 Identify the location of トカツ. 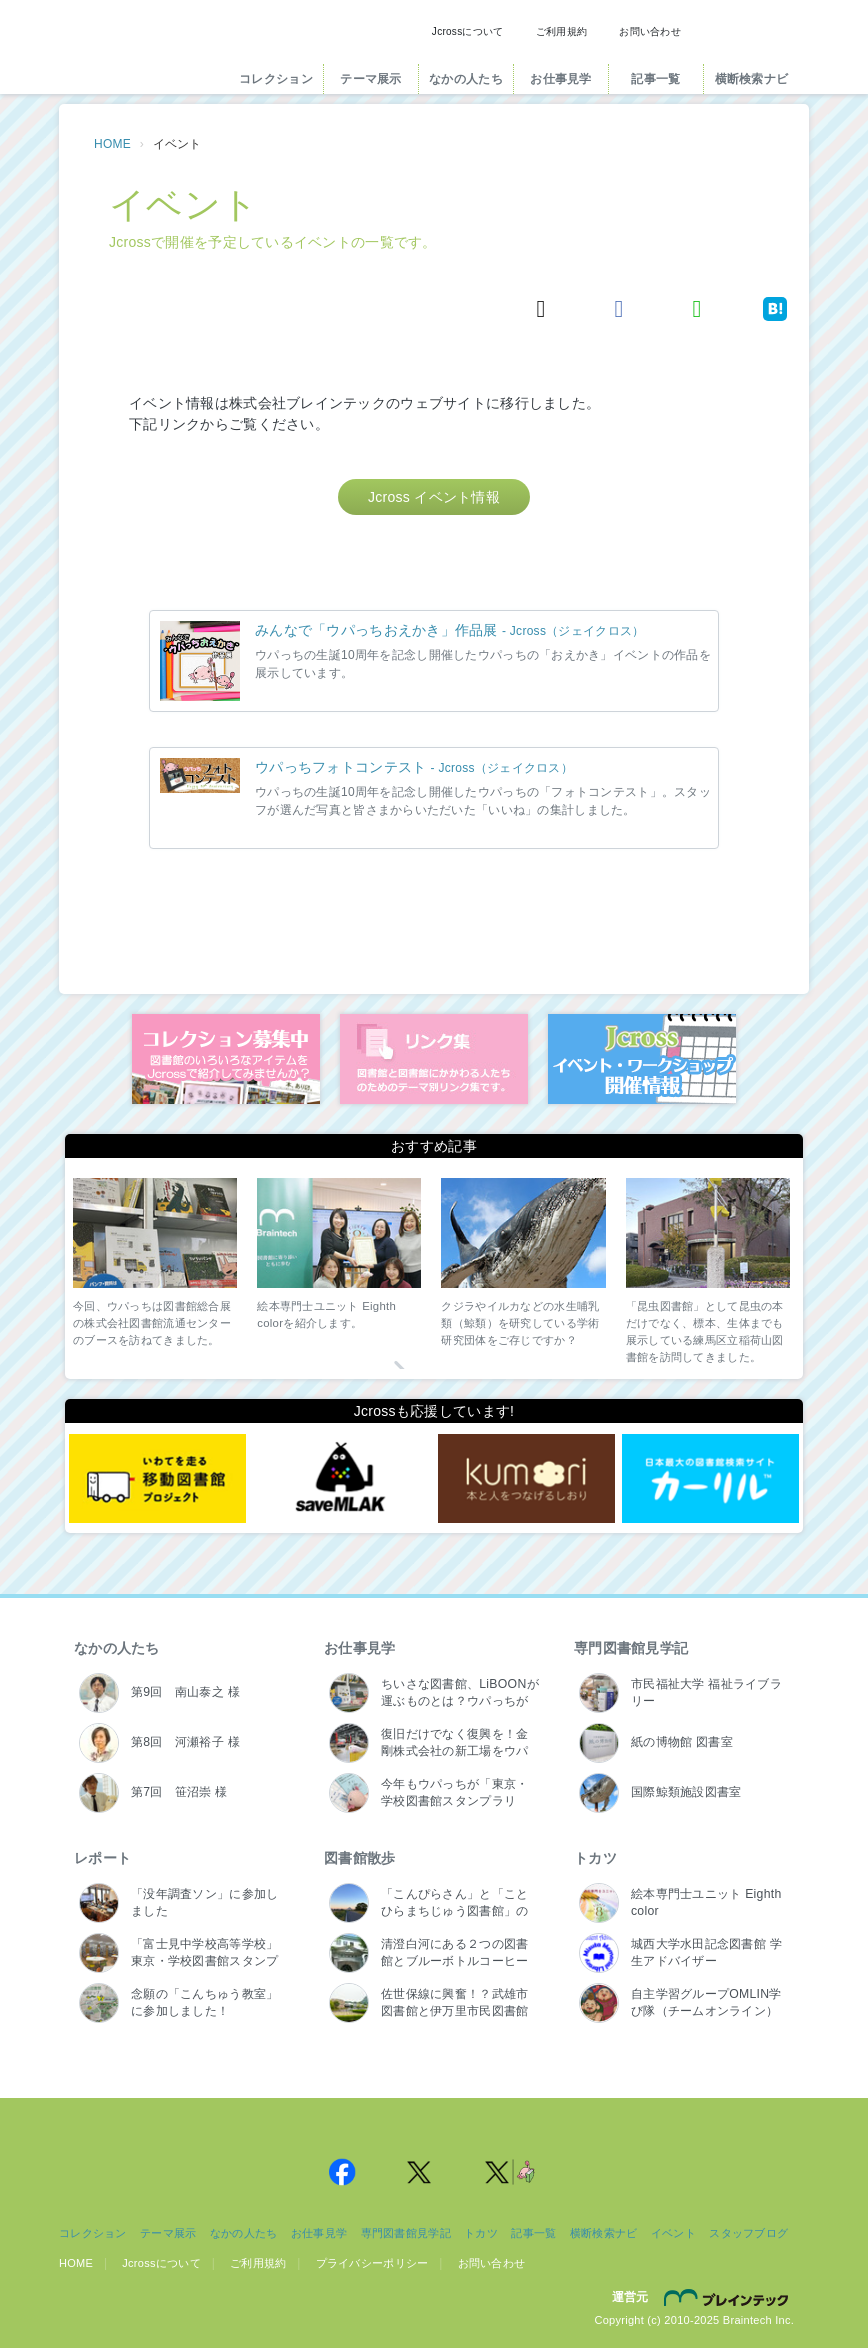
(595, 1858).